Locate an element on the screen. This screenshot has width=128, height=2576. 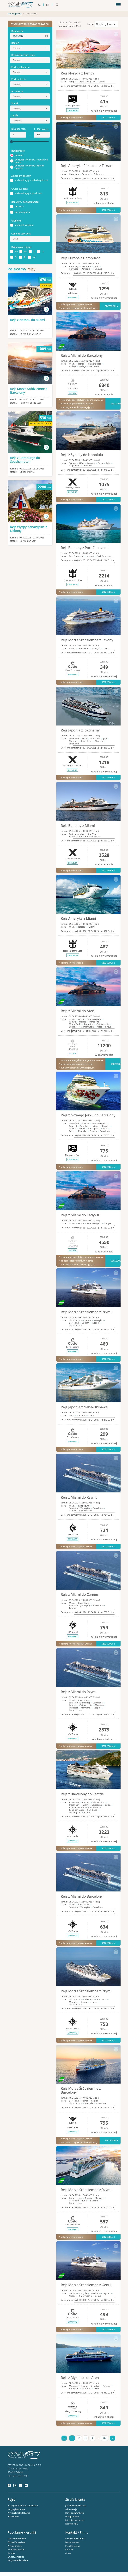
Rejsy po Karaibach z przelotem is located at coordinates (23, 2492).